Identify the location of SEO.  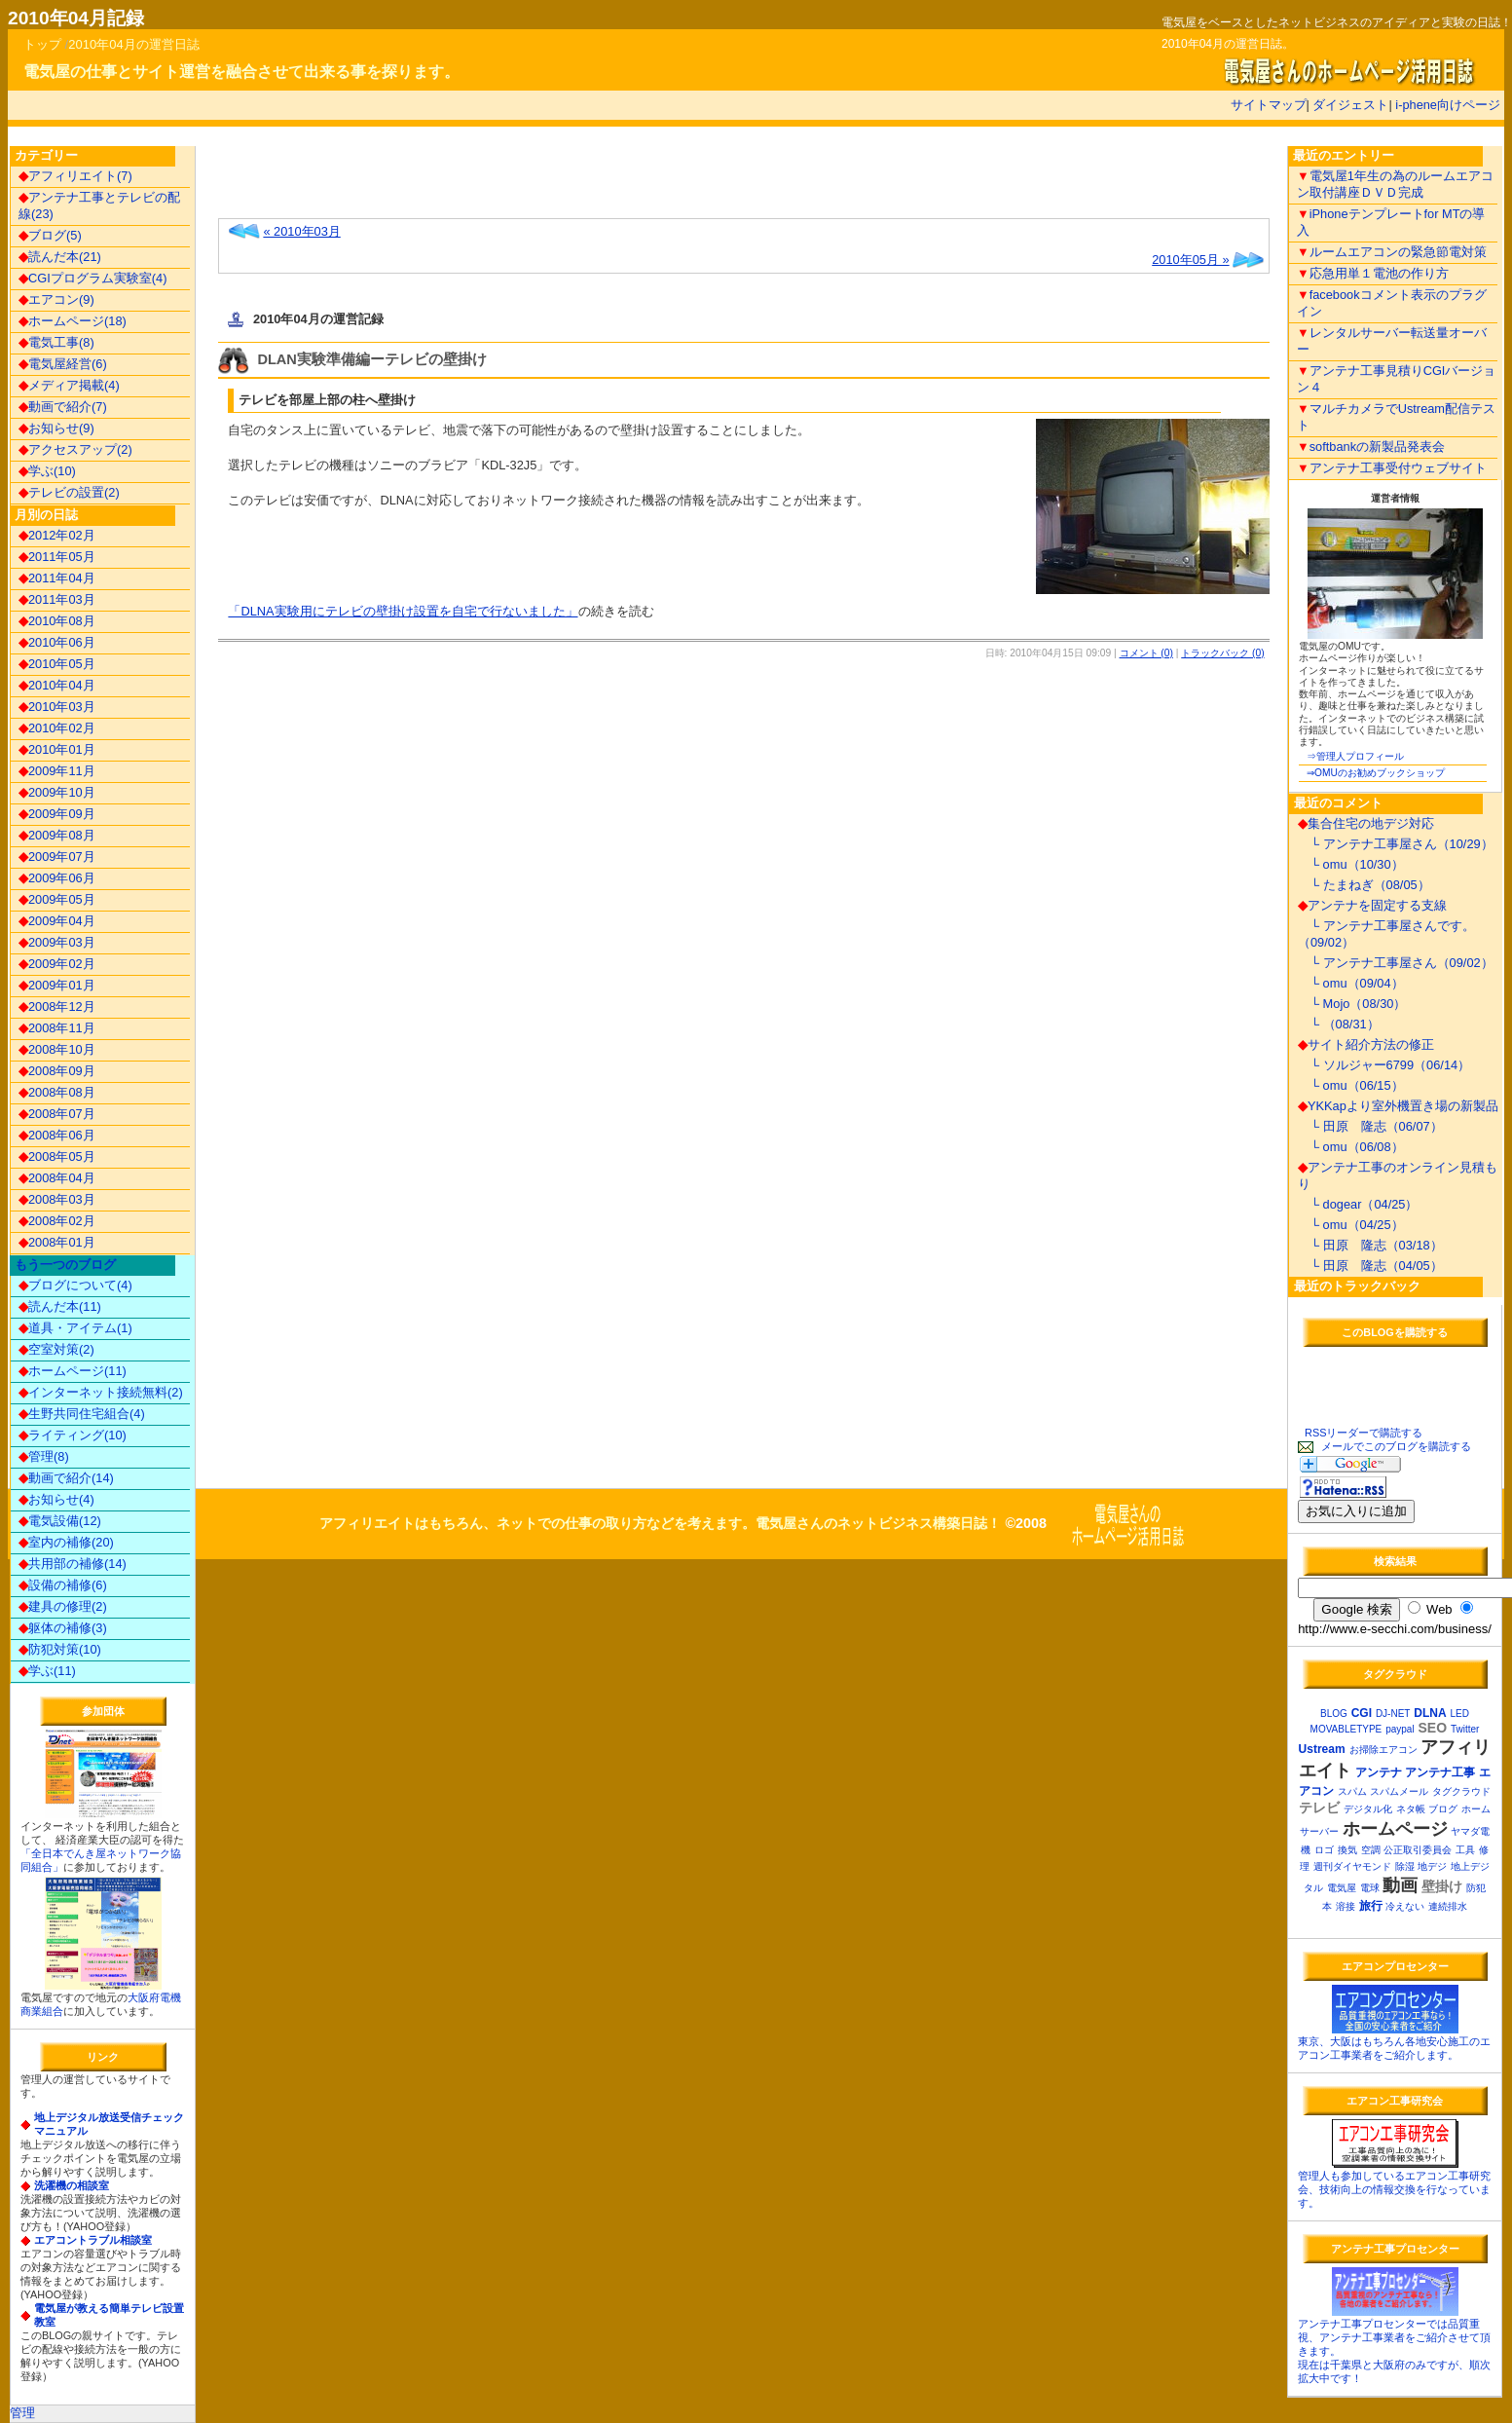
(1433, 1727).